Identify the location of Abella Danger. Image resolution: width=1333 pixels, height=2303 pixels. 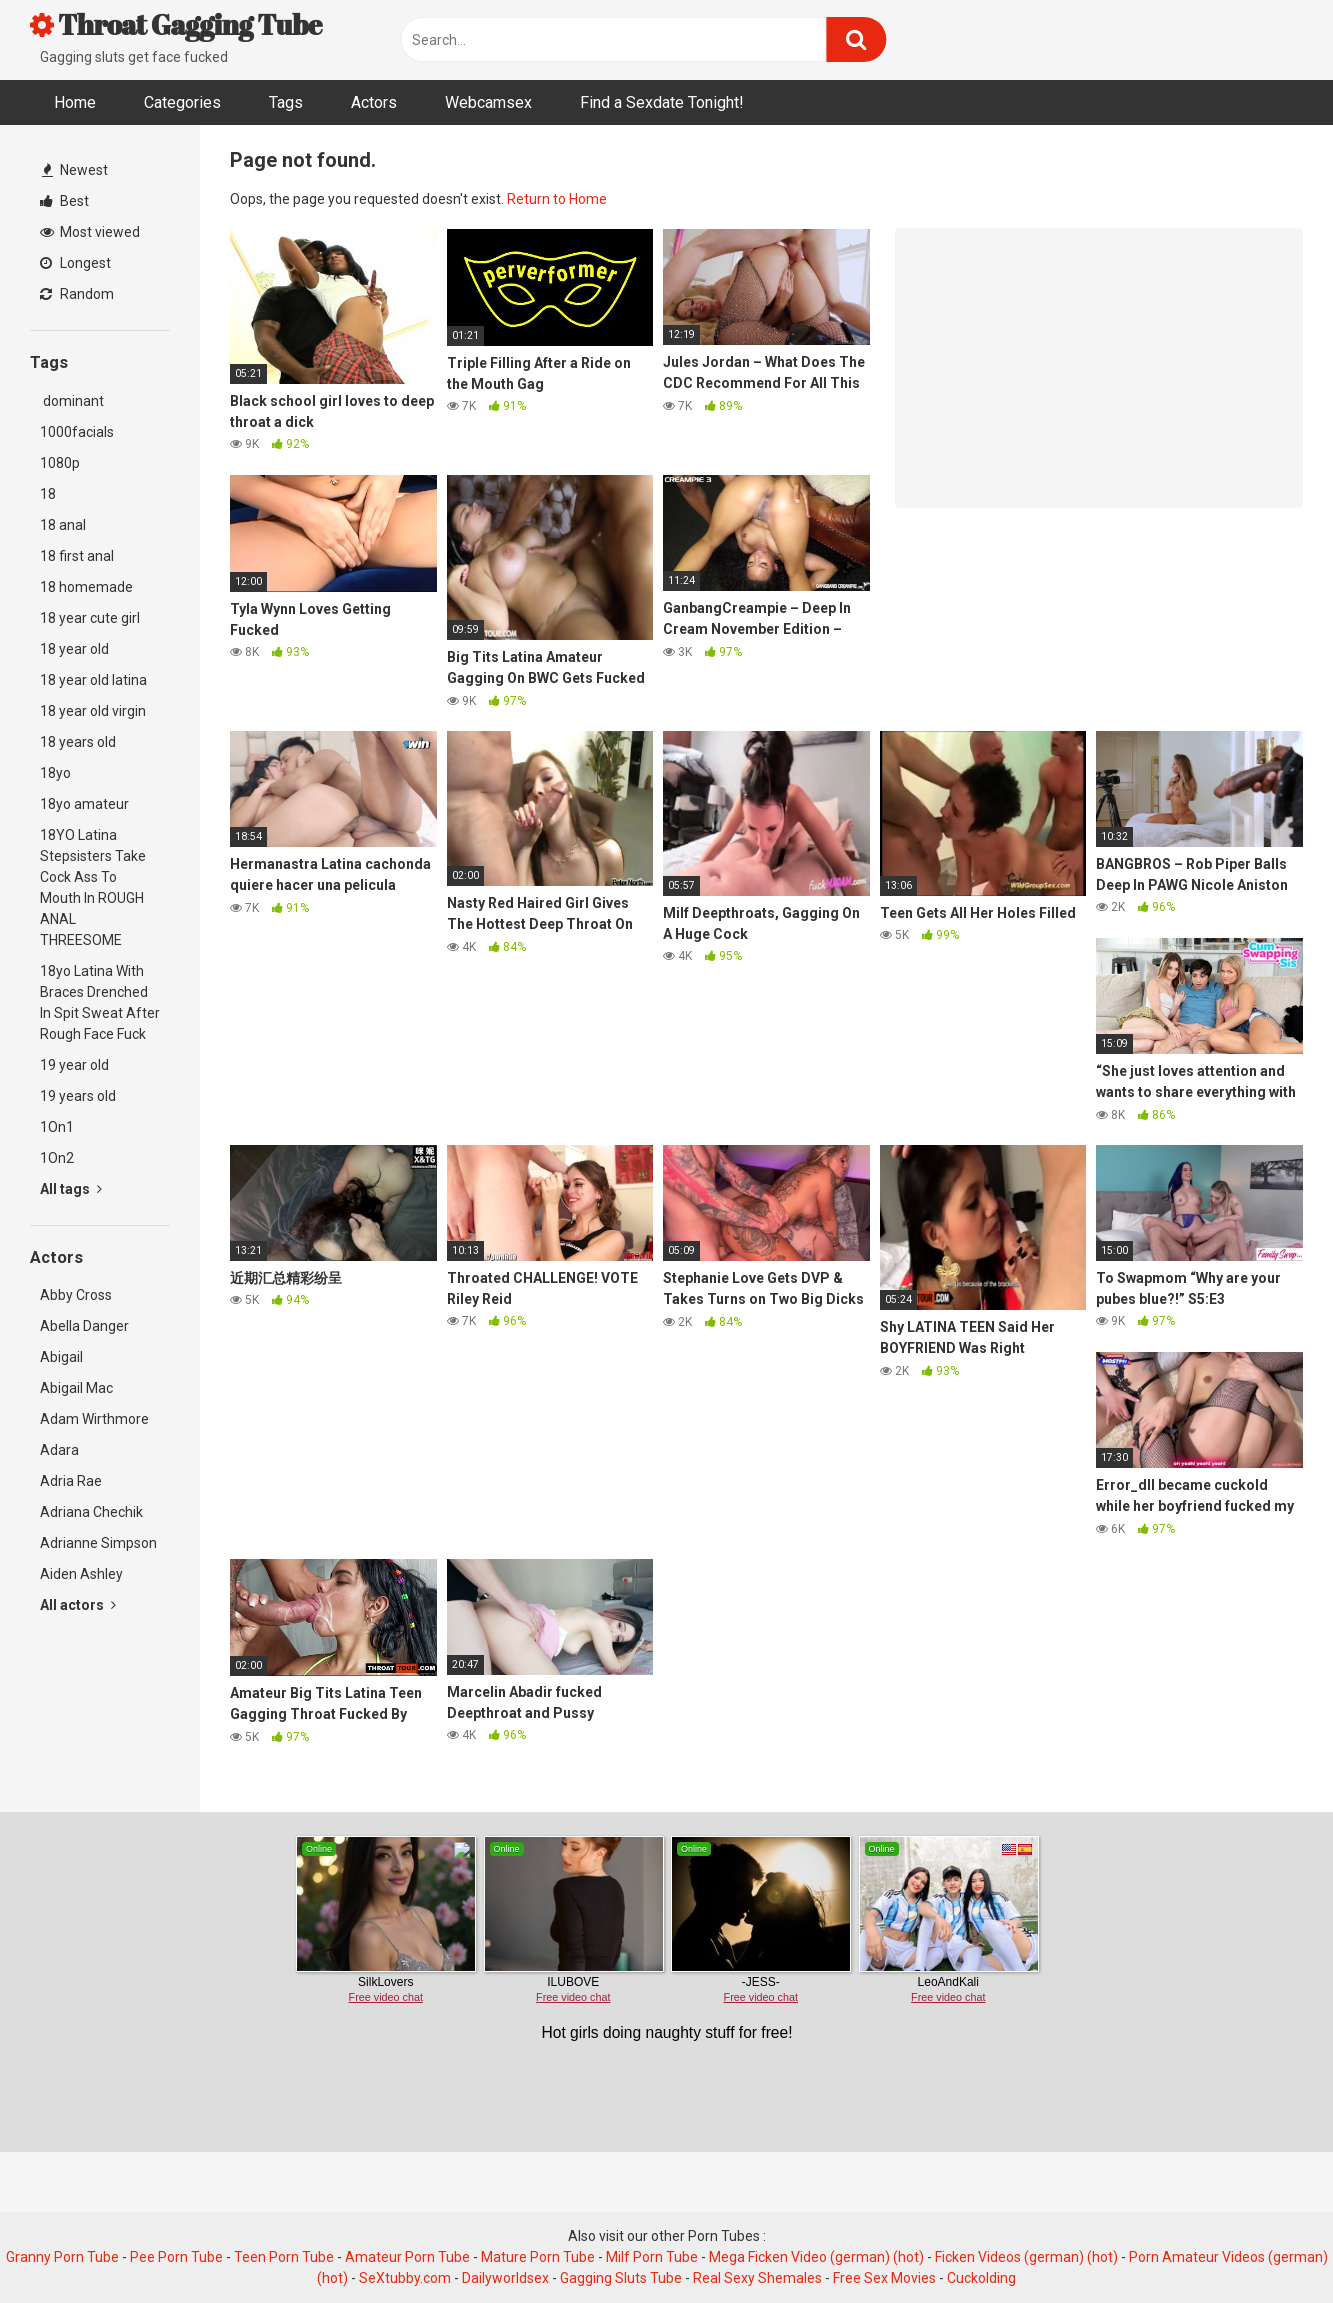
(84, 1326).